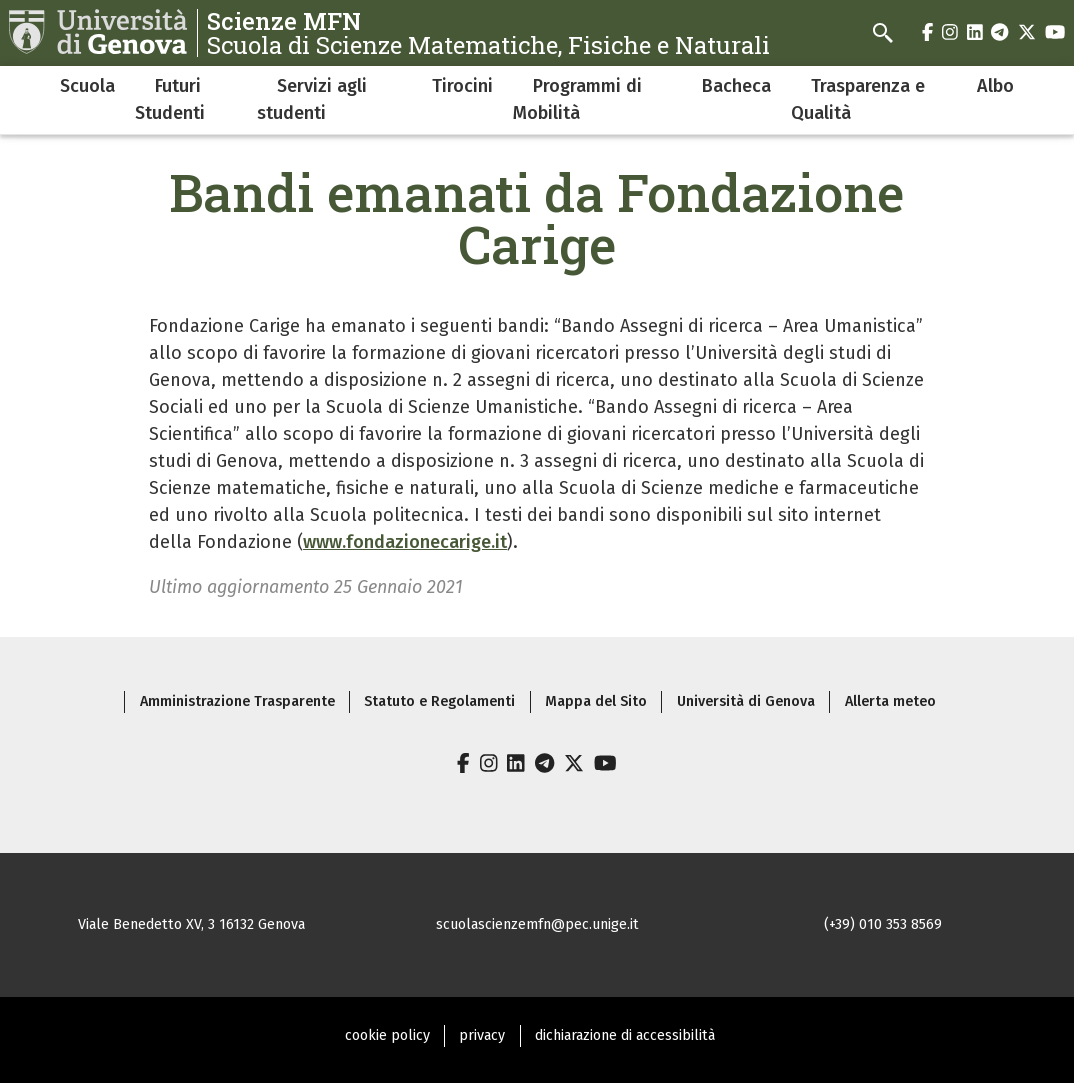 This screenshot has height=1083, width=1074. What do you see at coordinates (736, 86) in the screenshot?
I see `Bacheca` at bounding box center [736, 86].